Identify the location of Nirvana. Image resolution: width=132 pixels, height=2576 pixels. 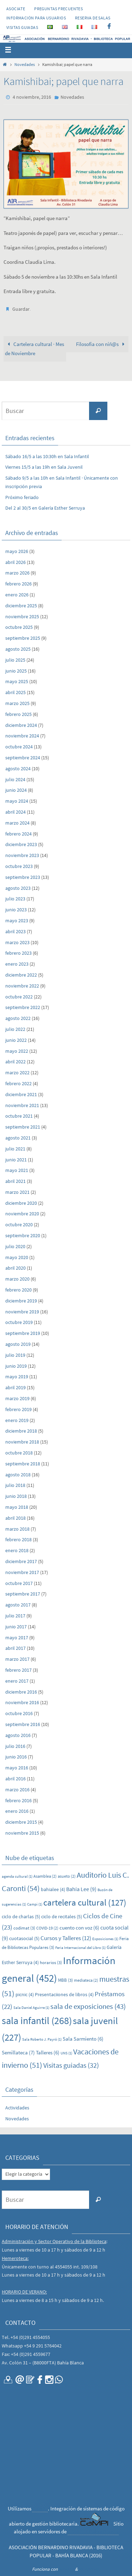
(66, 2569).